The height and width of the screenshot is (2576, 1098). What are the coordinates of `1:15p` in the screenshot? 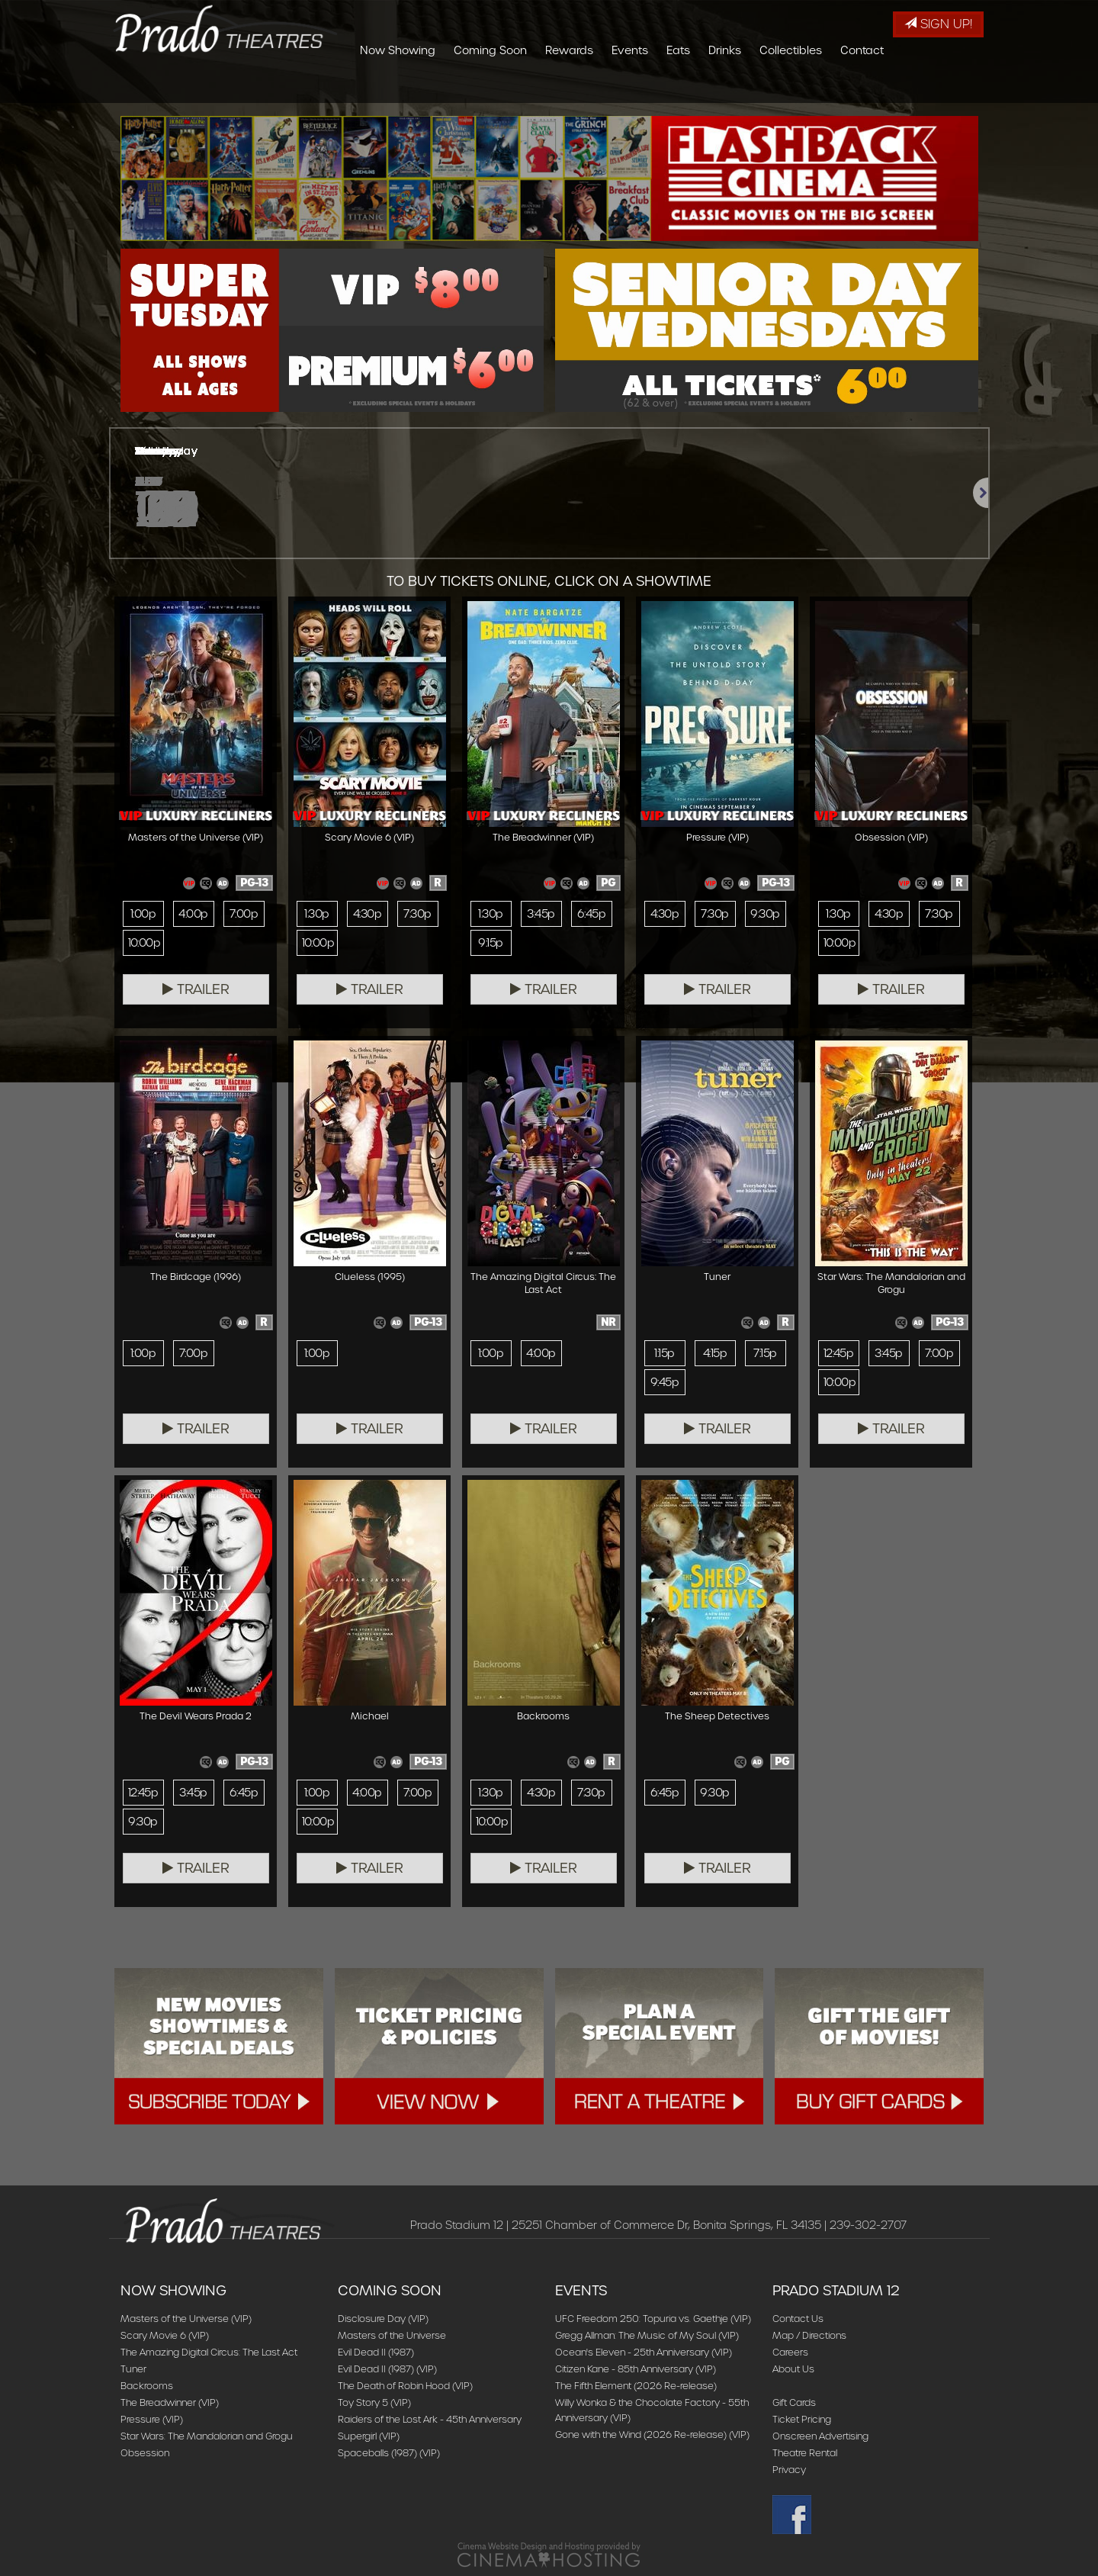 It's located at (664, 1353).